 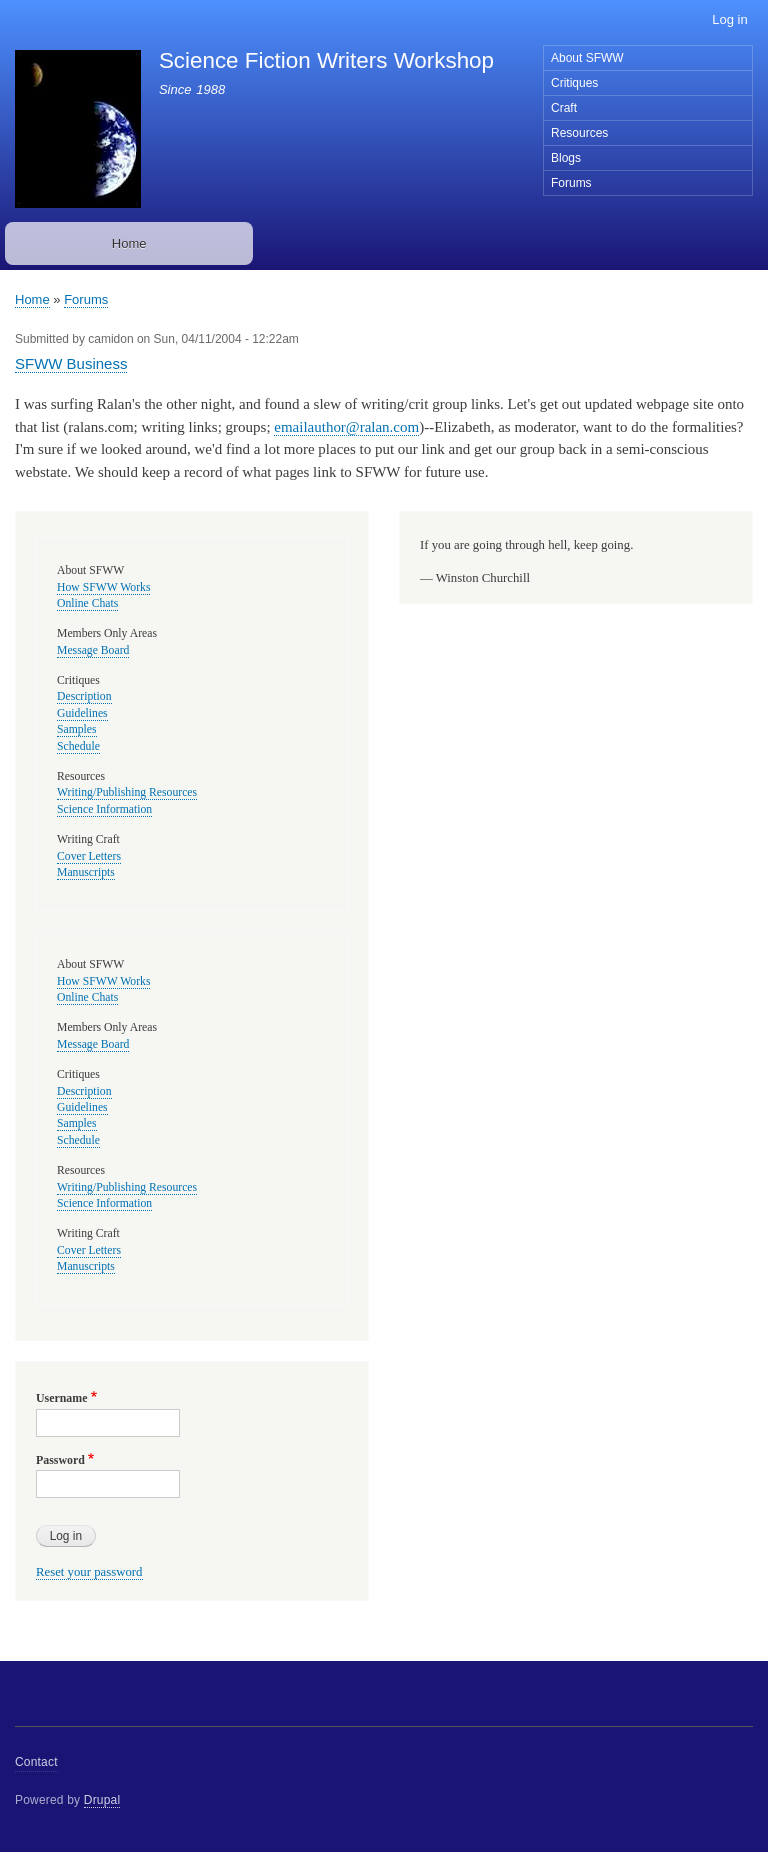 What do you see at coordinates (71, 363) in the screenshot?
I see `SFWW Business` at bounding box center [71, 363].